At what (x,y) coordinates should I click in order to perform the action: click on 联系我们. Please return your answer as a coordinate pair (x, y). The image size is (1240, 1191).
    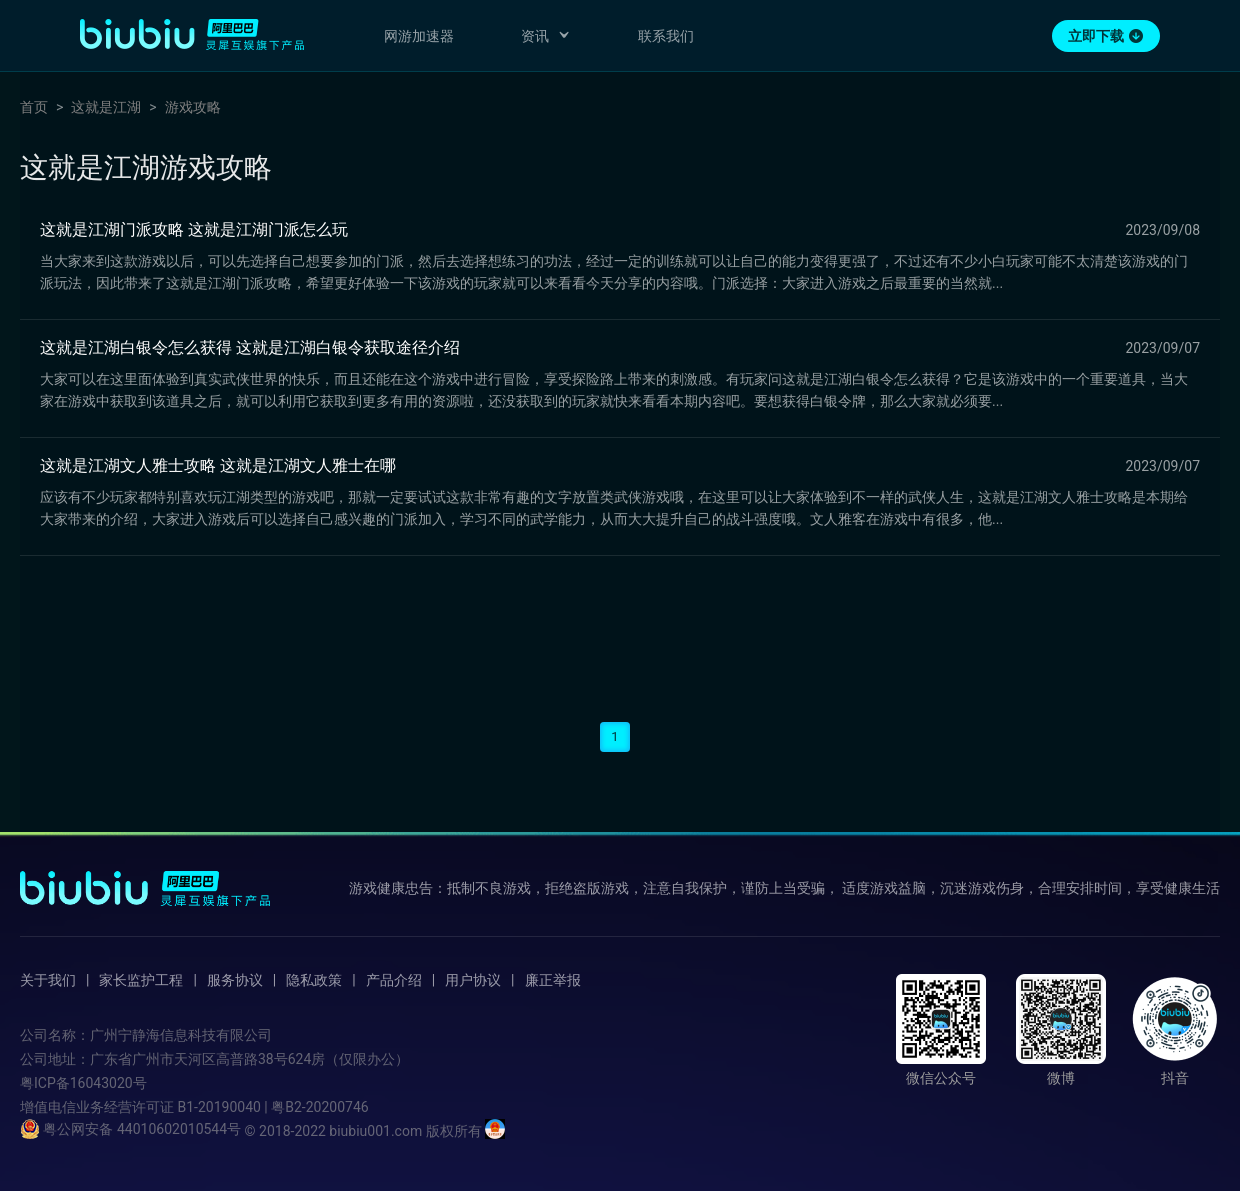
    Looking at the image, I should click on (666, 36).